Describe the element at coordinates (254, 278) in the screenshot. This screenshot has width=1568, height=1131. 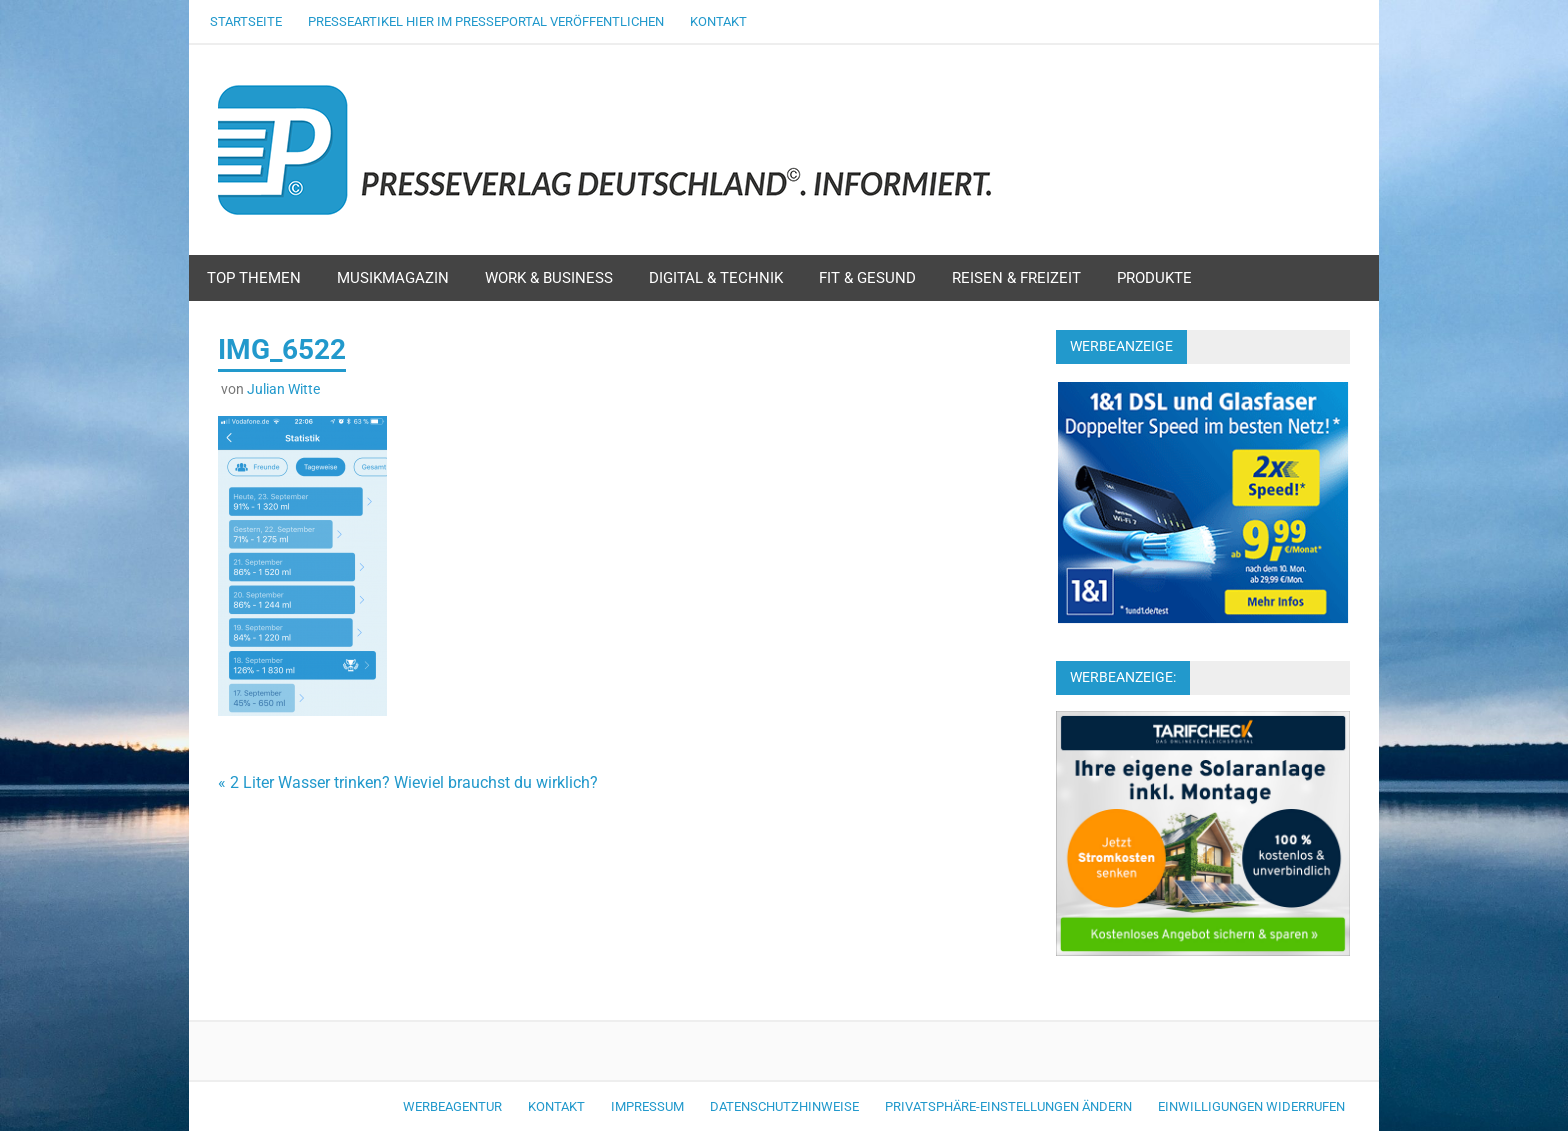
I see `Top Themen` at that location.